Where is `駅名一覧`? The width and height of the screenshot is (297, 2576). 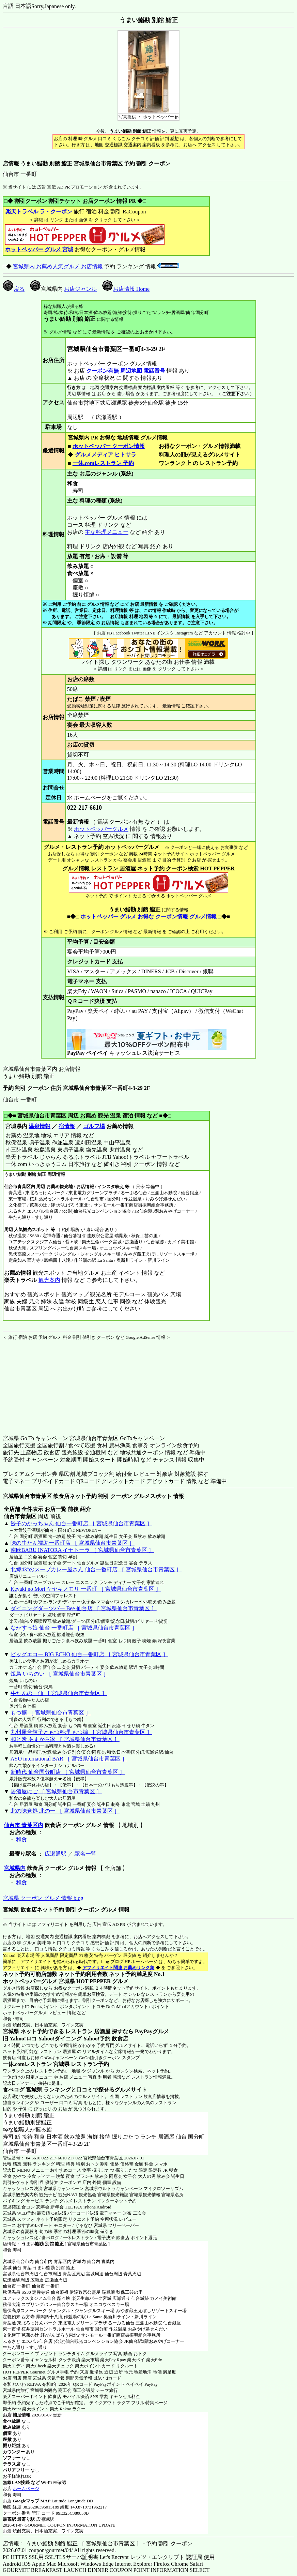 駅名一覧 is located at coordinates (85, 1854).